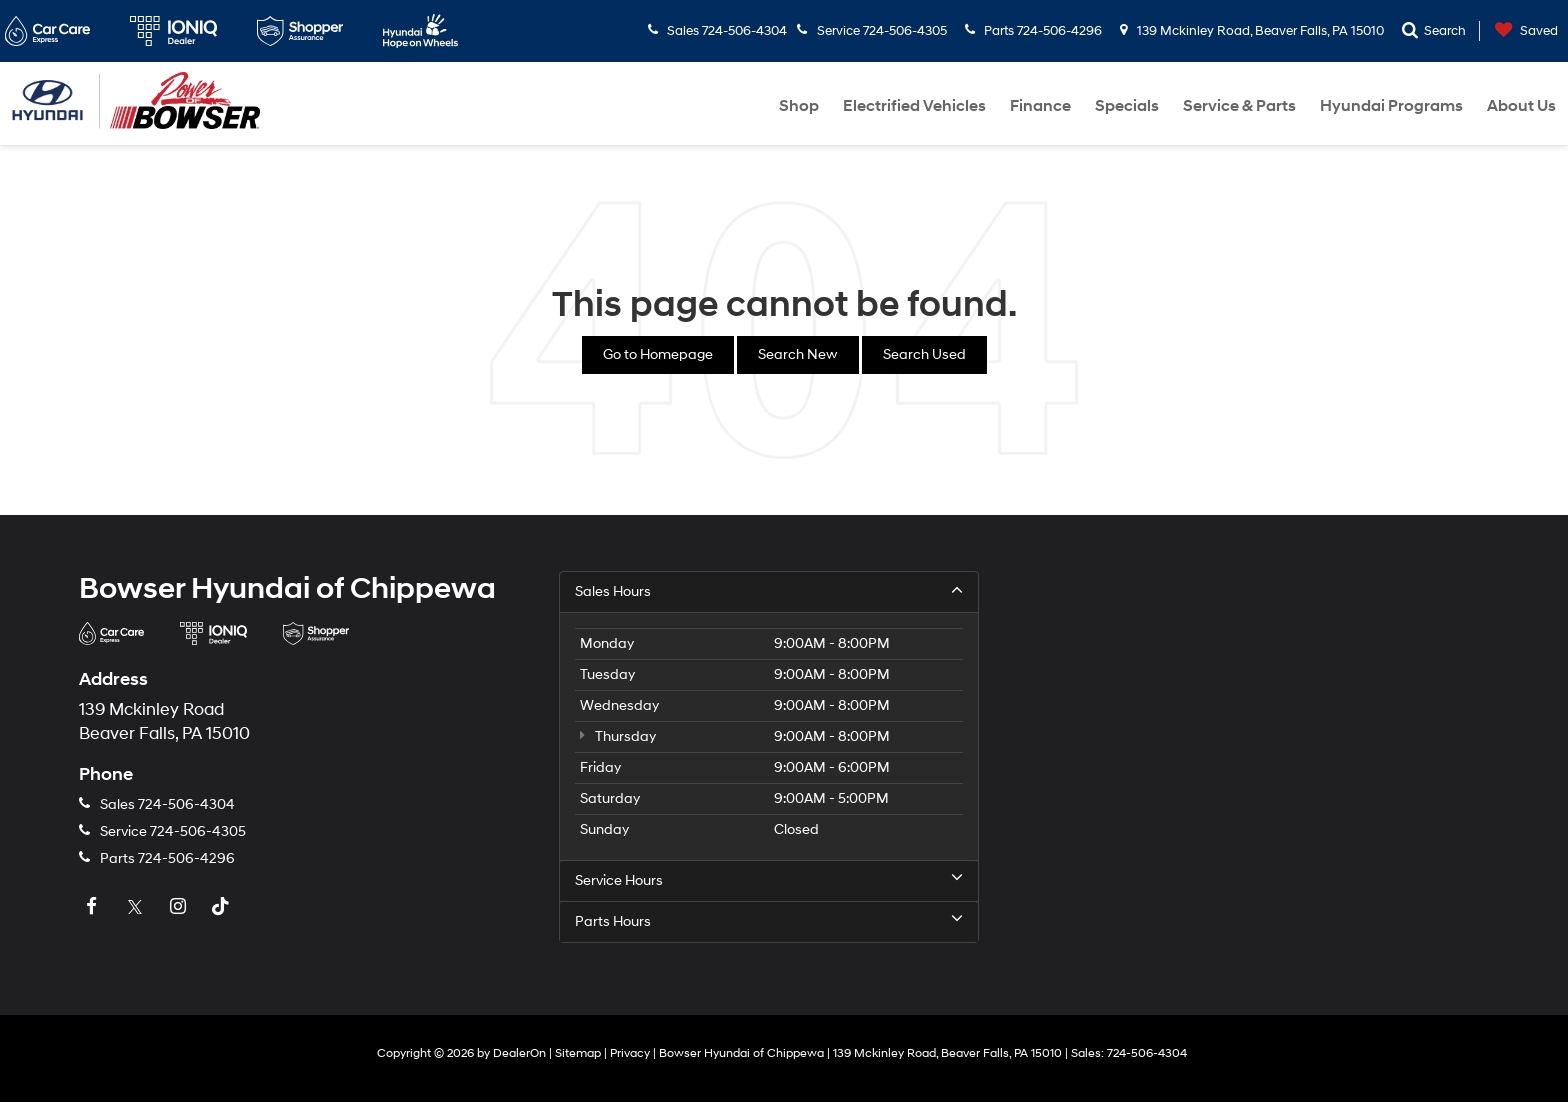 The width and height of the screenshot is (1568, 1102). I want to click on Service Hours, so click(769, 880).